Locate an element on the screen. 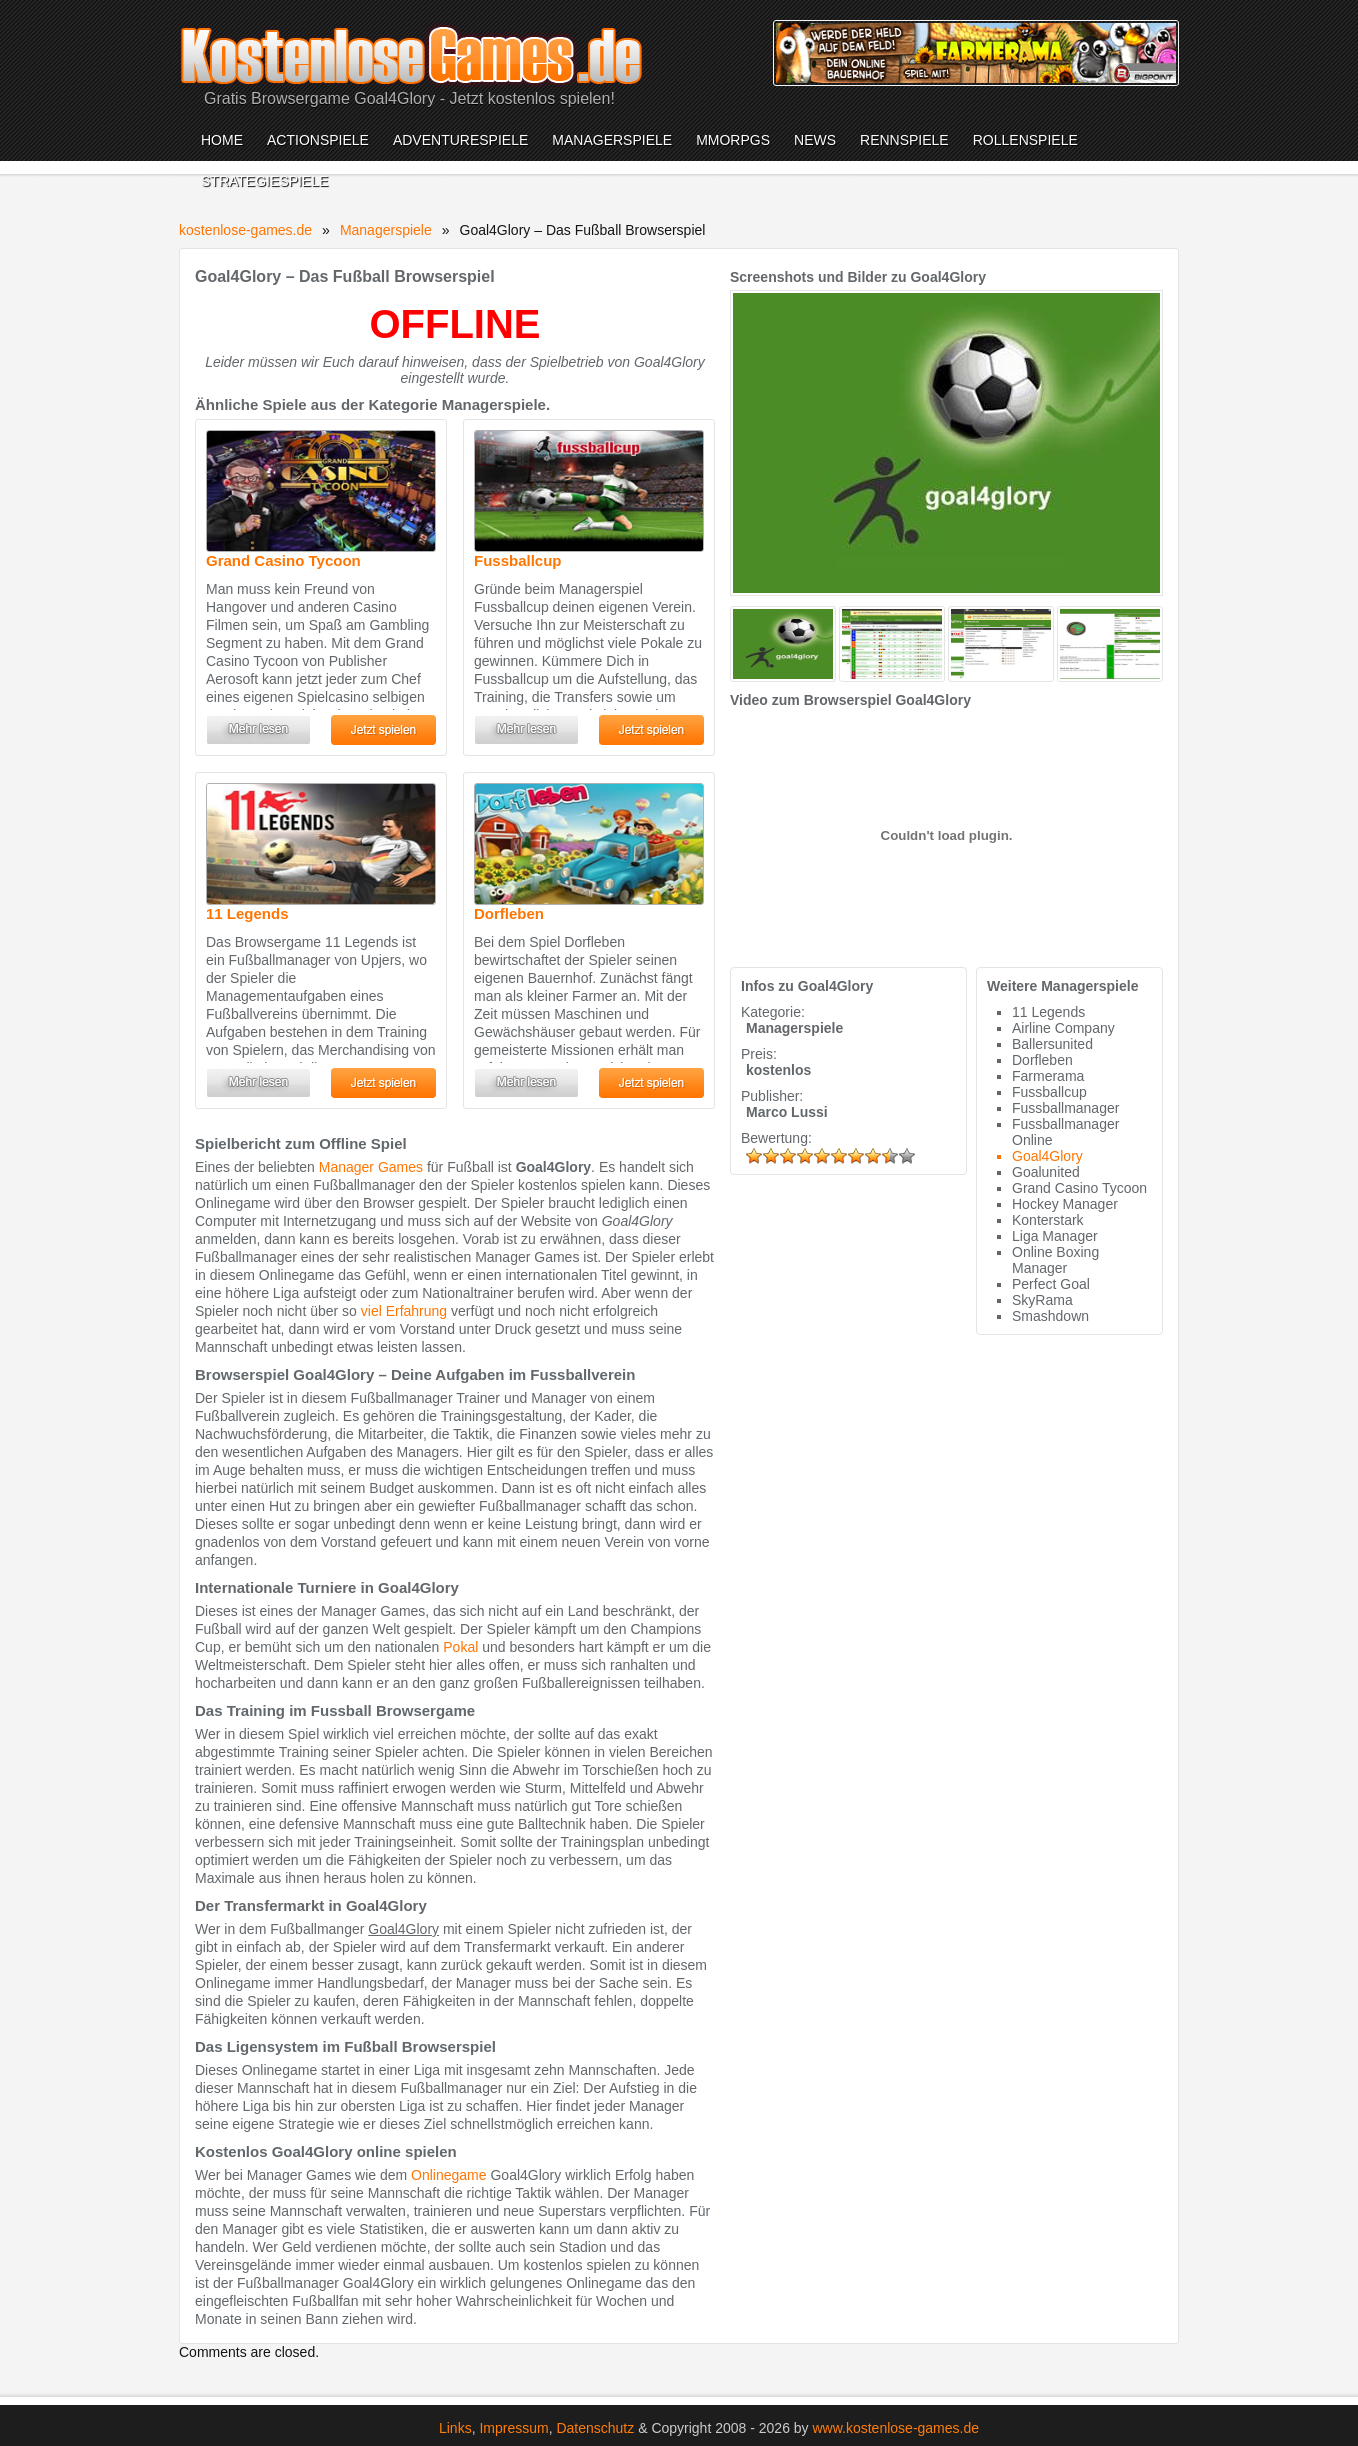 The image size is (1358, 2446). Hockey Manager is located at coordinates (1065, 1204).